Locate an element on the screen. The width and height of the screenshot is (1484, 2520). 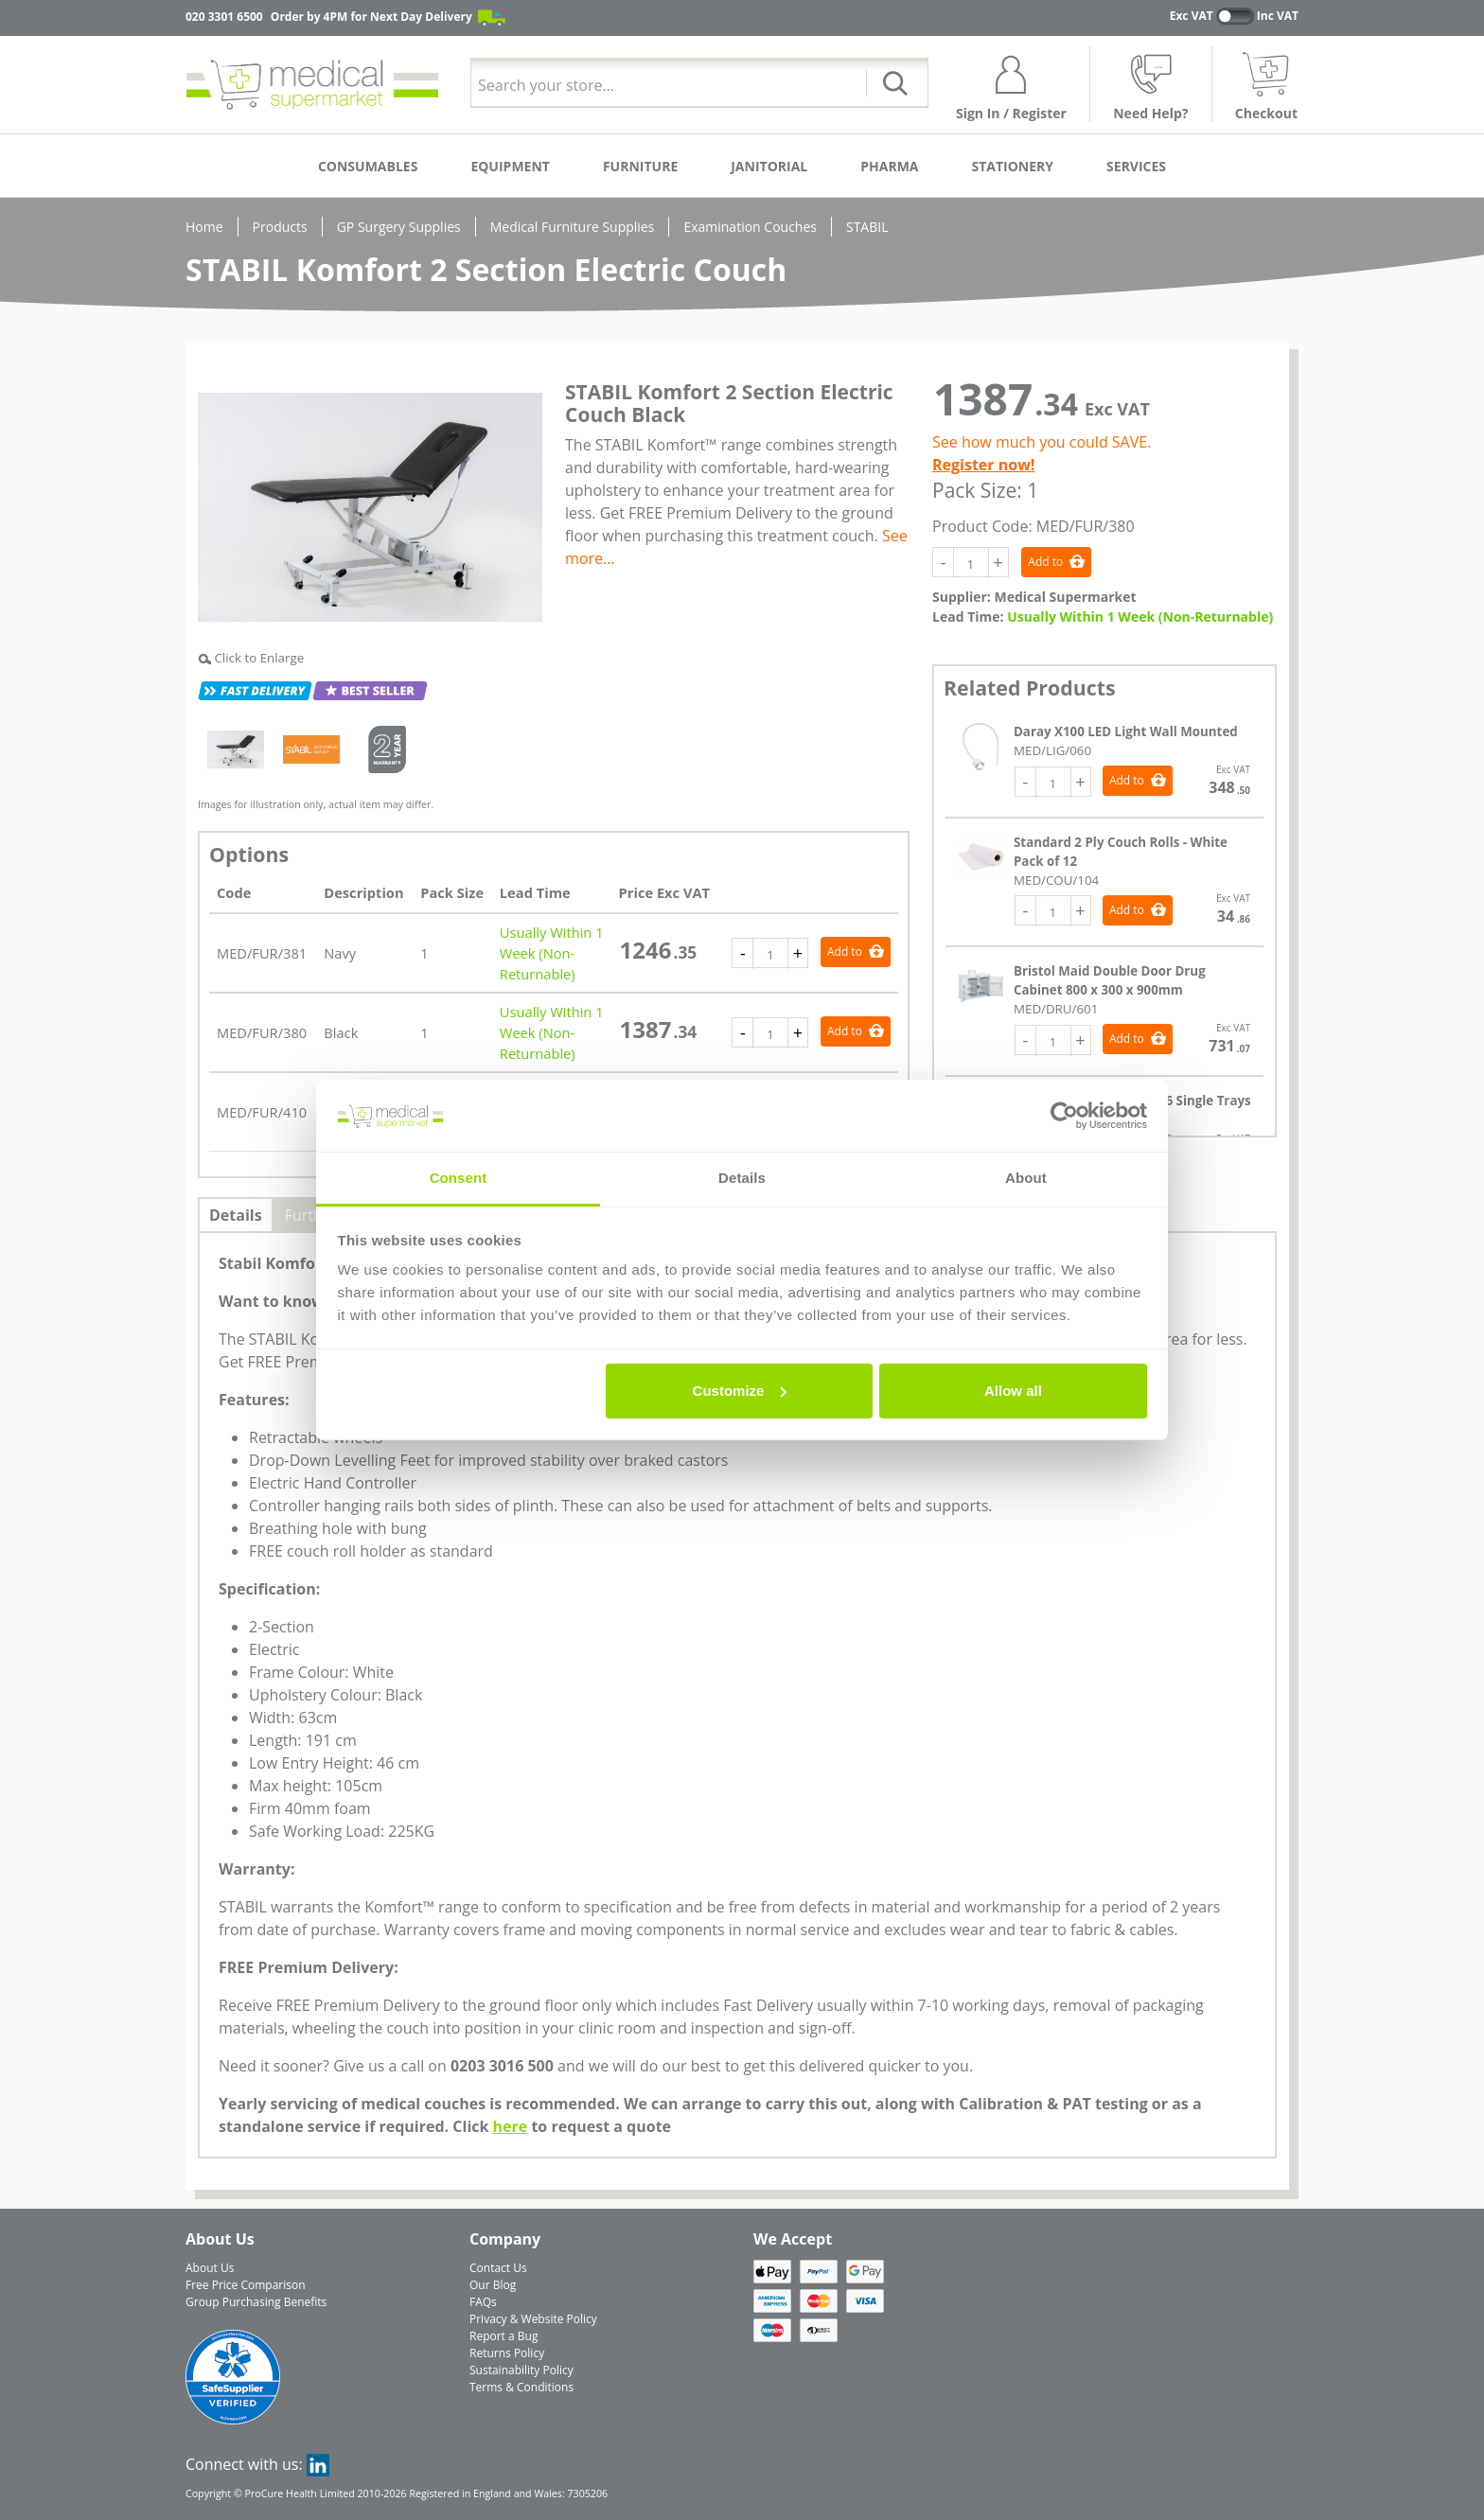
Register now! is located at coordinates (983, 464).